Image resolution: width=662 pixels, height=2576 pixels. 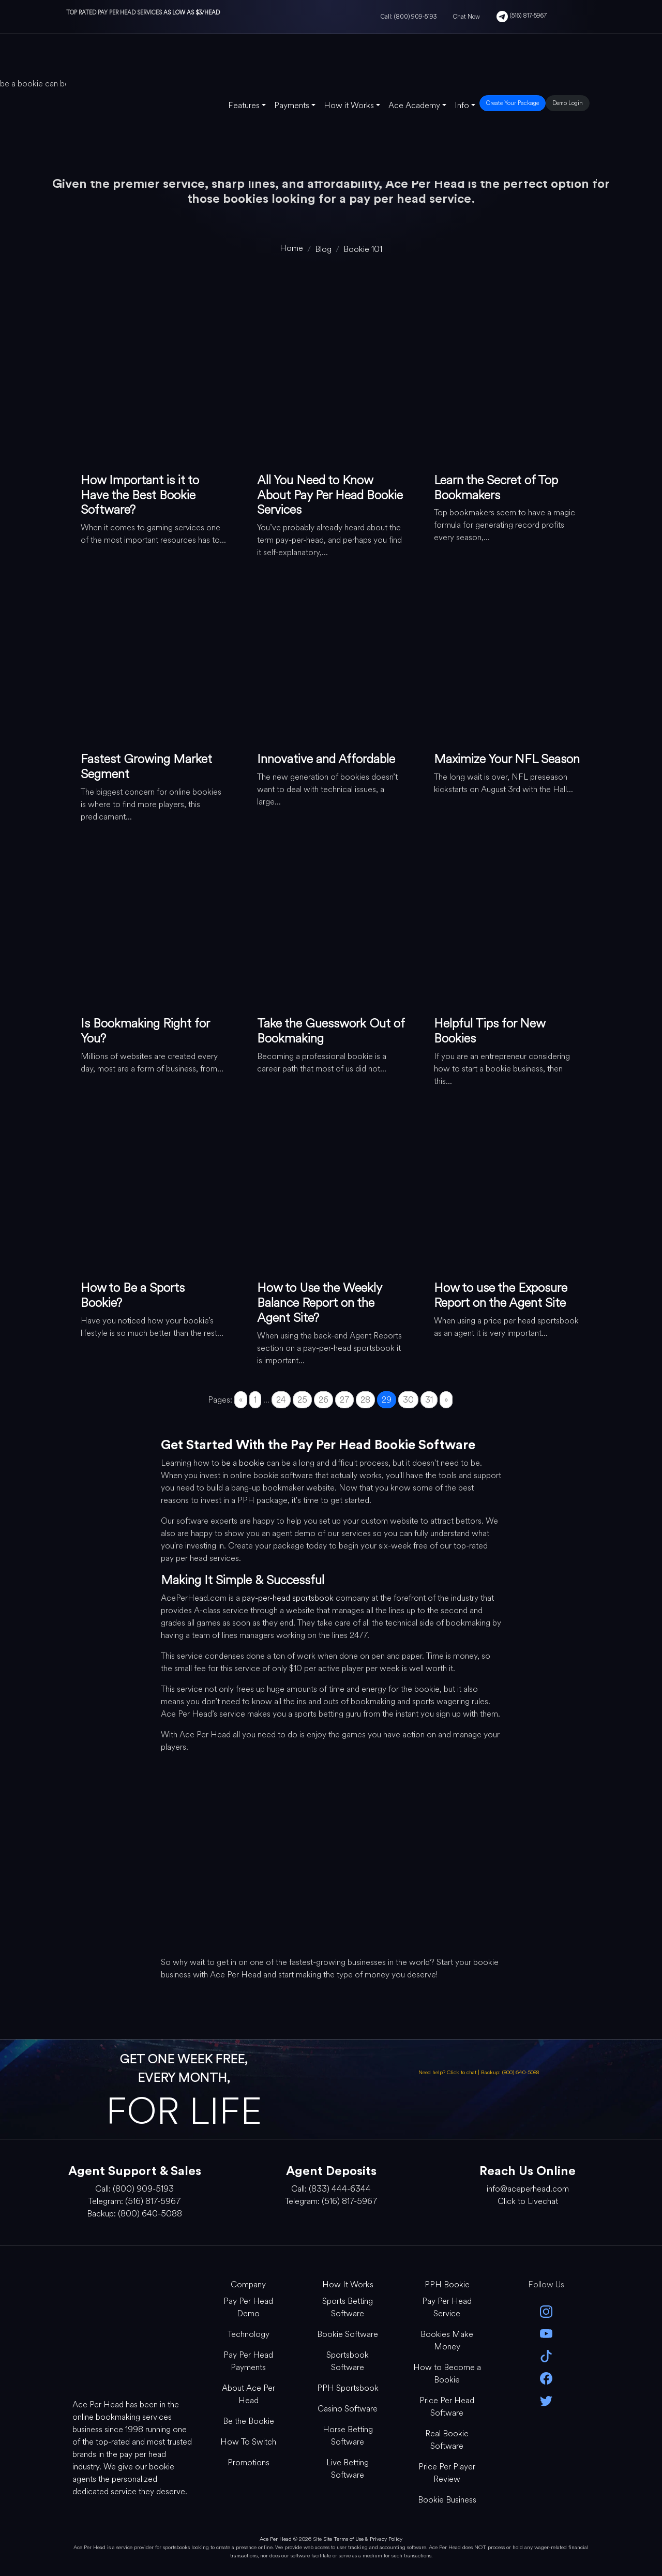 What do you see at coordinates (528, 2201) in the screenshot?
I see `Click to Livechat [Open Live Chat]` at bounding box center [528, 2201].